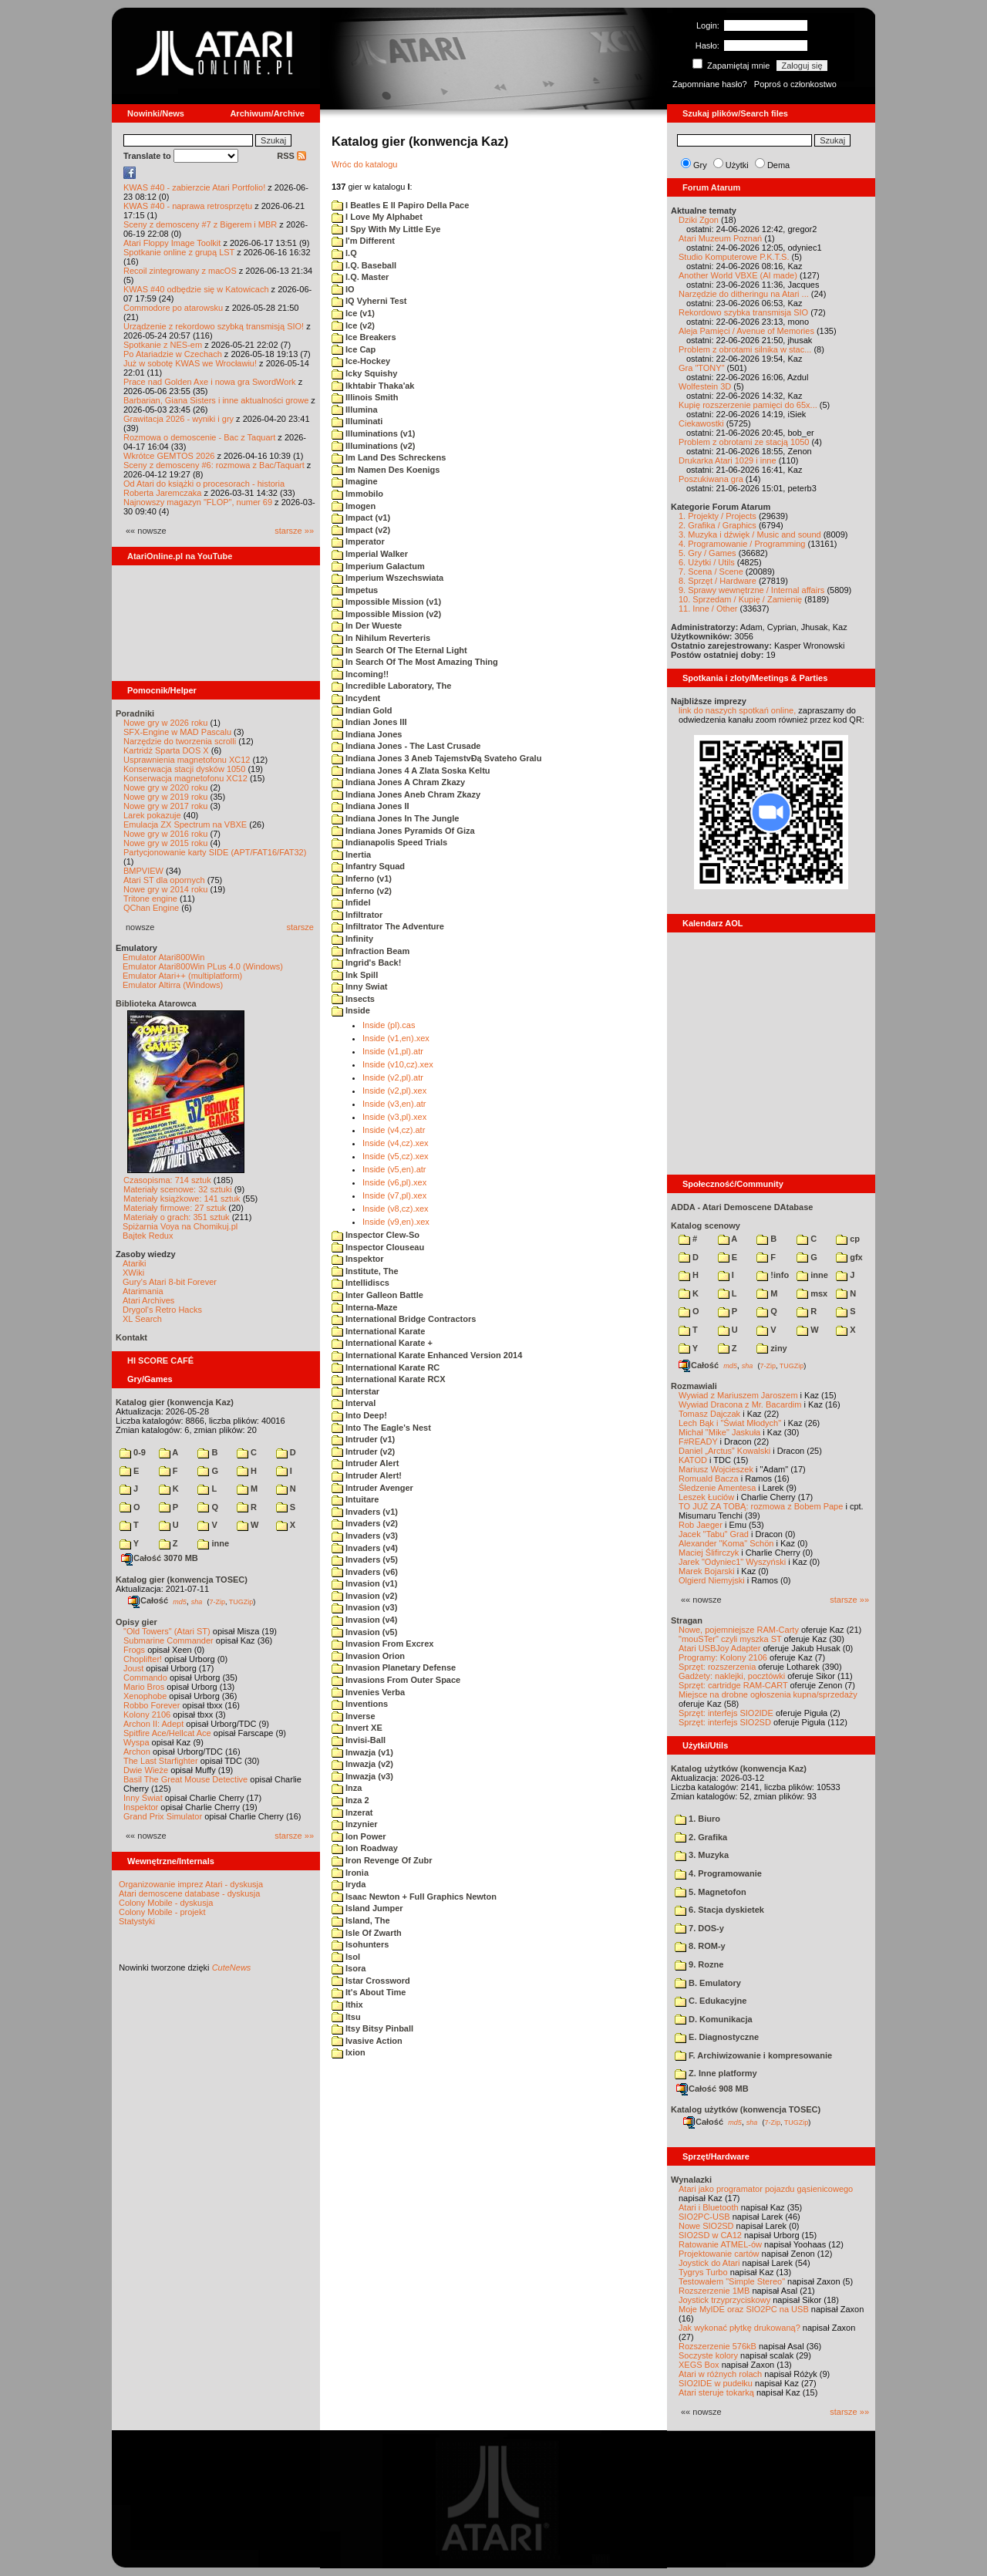 The width and height of the screenshot is (987, 2576). I want to click on Aleja Pamięci / Avenue of Memories, so click(746, 330).